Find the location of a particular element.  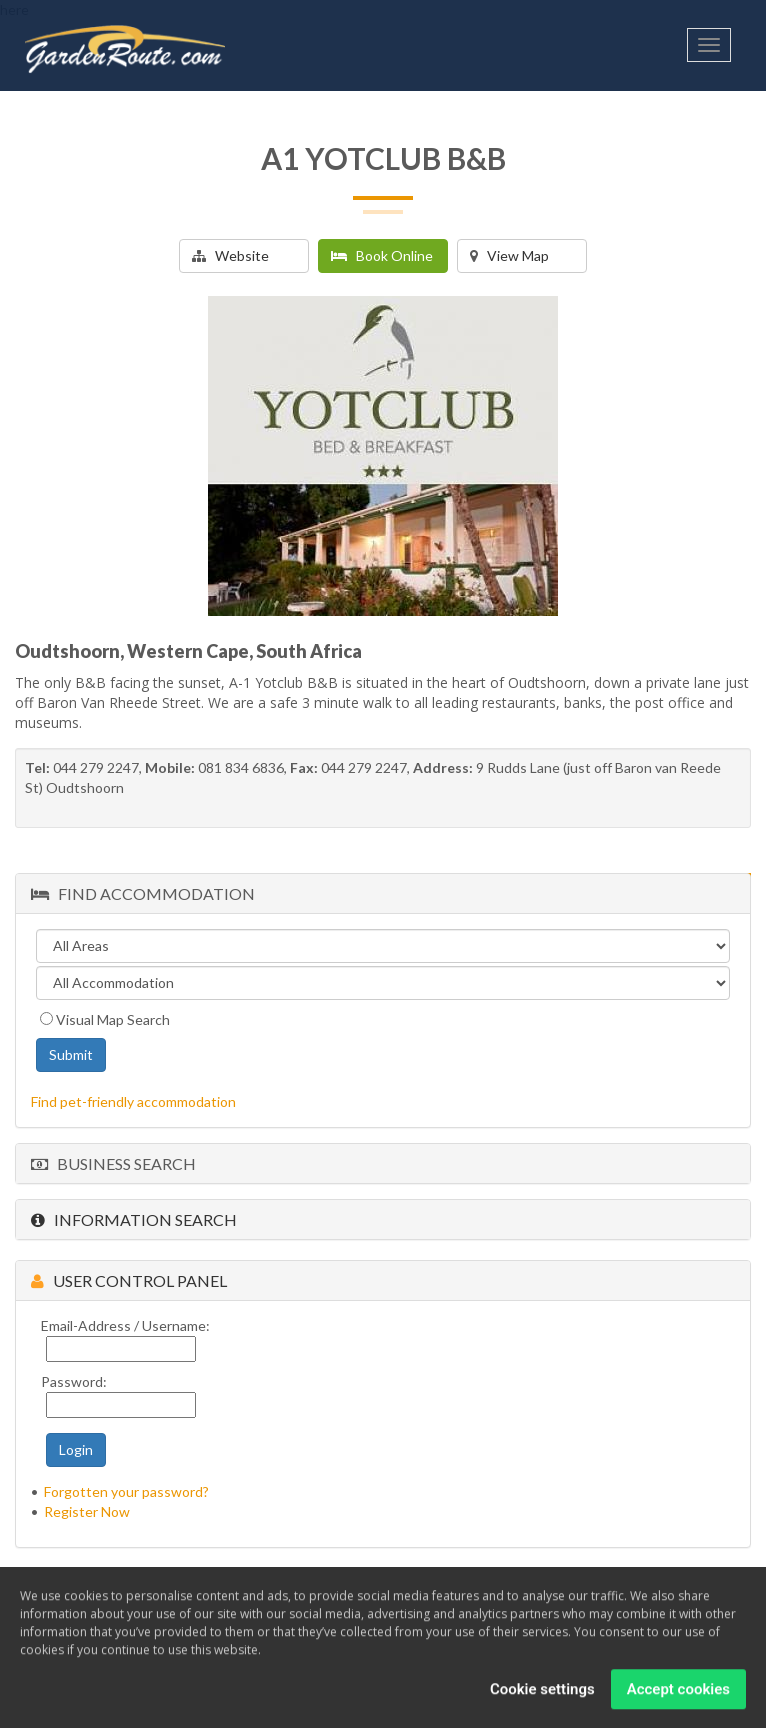

Website is located at coordinates (230, 255).